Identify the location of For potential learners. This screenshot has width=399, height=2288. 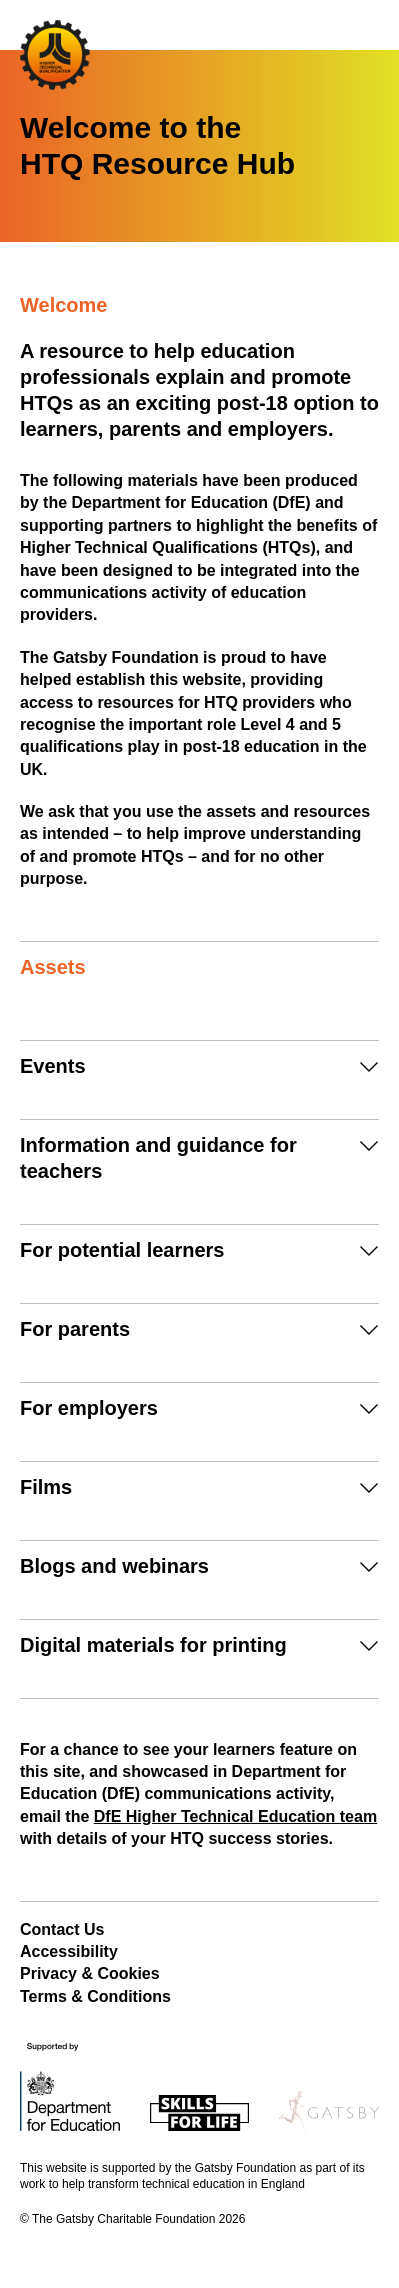
(122, 1250).